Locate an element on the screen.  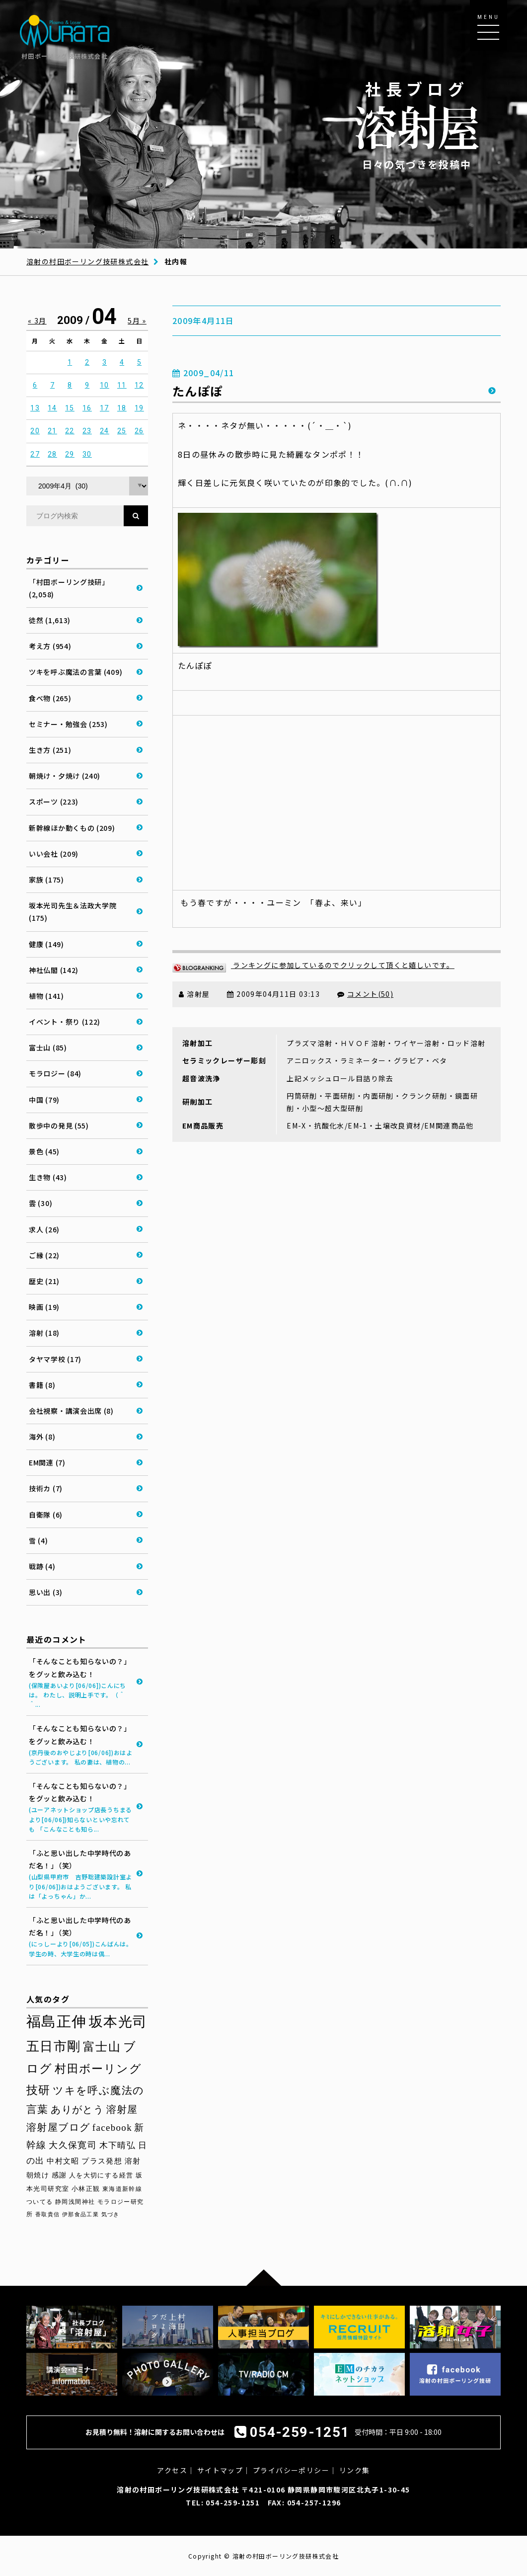
「ふと思い出した中学時代のあだ名！」（笑） is located at coordinates (81, 1874).